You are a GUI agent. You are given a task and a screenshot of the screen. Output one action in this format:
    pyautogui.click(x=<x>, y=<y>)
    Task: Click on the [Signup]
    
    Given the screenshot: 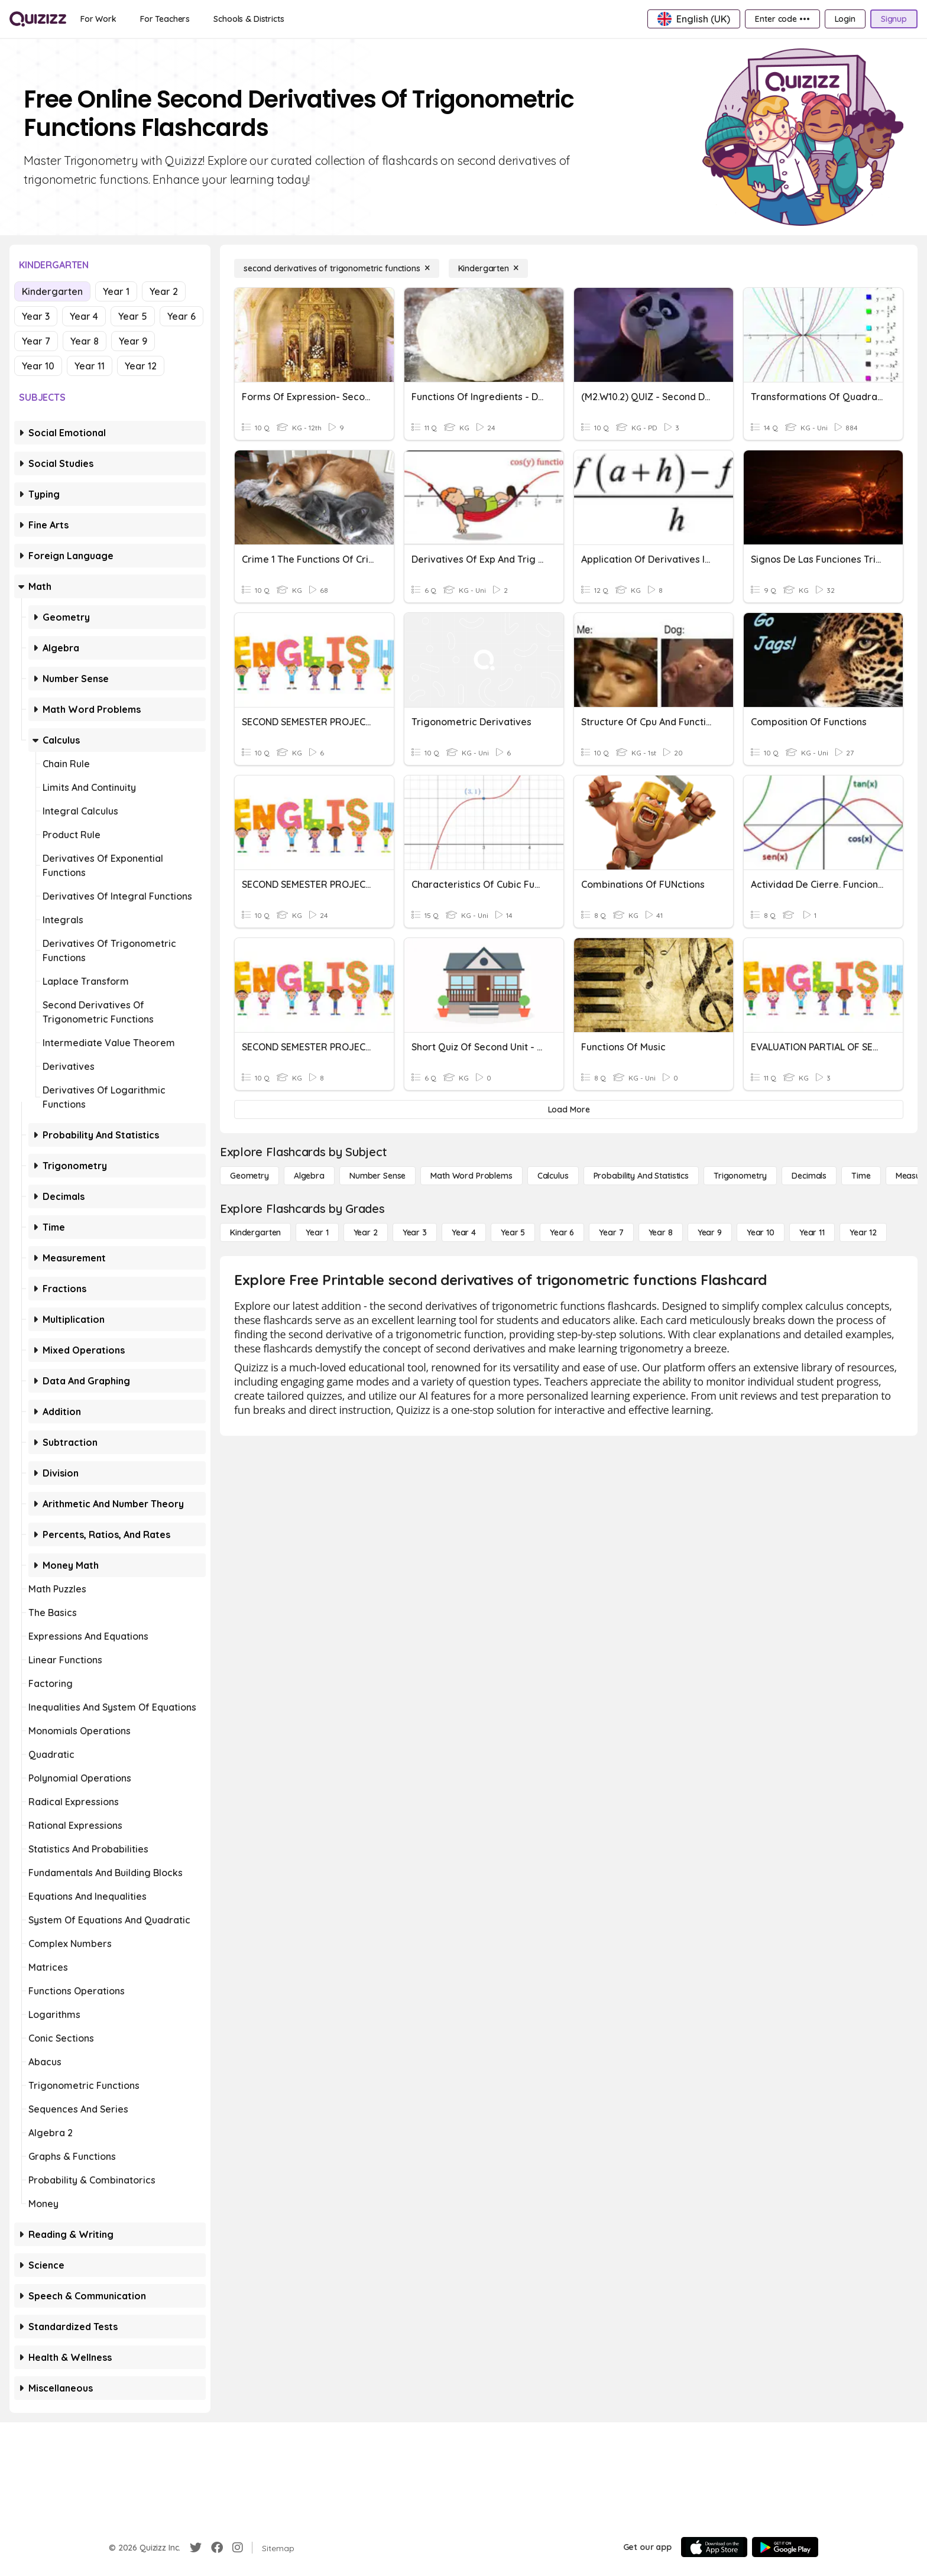 What is the action you would take?
    pyautogui.click(x=894, y=18)
    